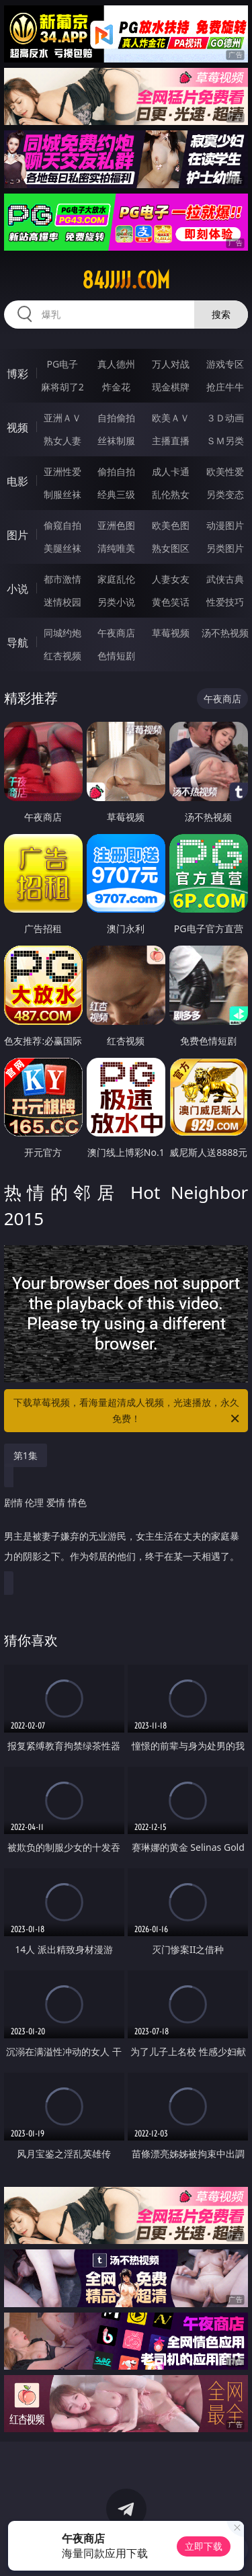 Image resolution: width=252 pixels, height=2576 pixels. Describe the element at coordinates (171, 494) in the screenshot. I see `乱伦熟女` at that location.